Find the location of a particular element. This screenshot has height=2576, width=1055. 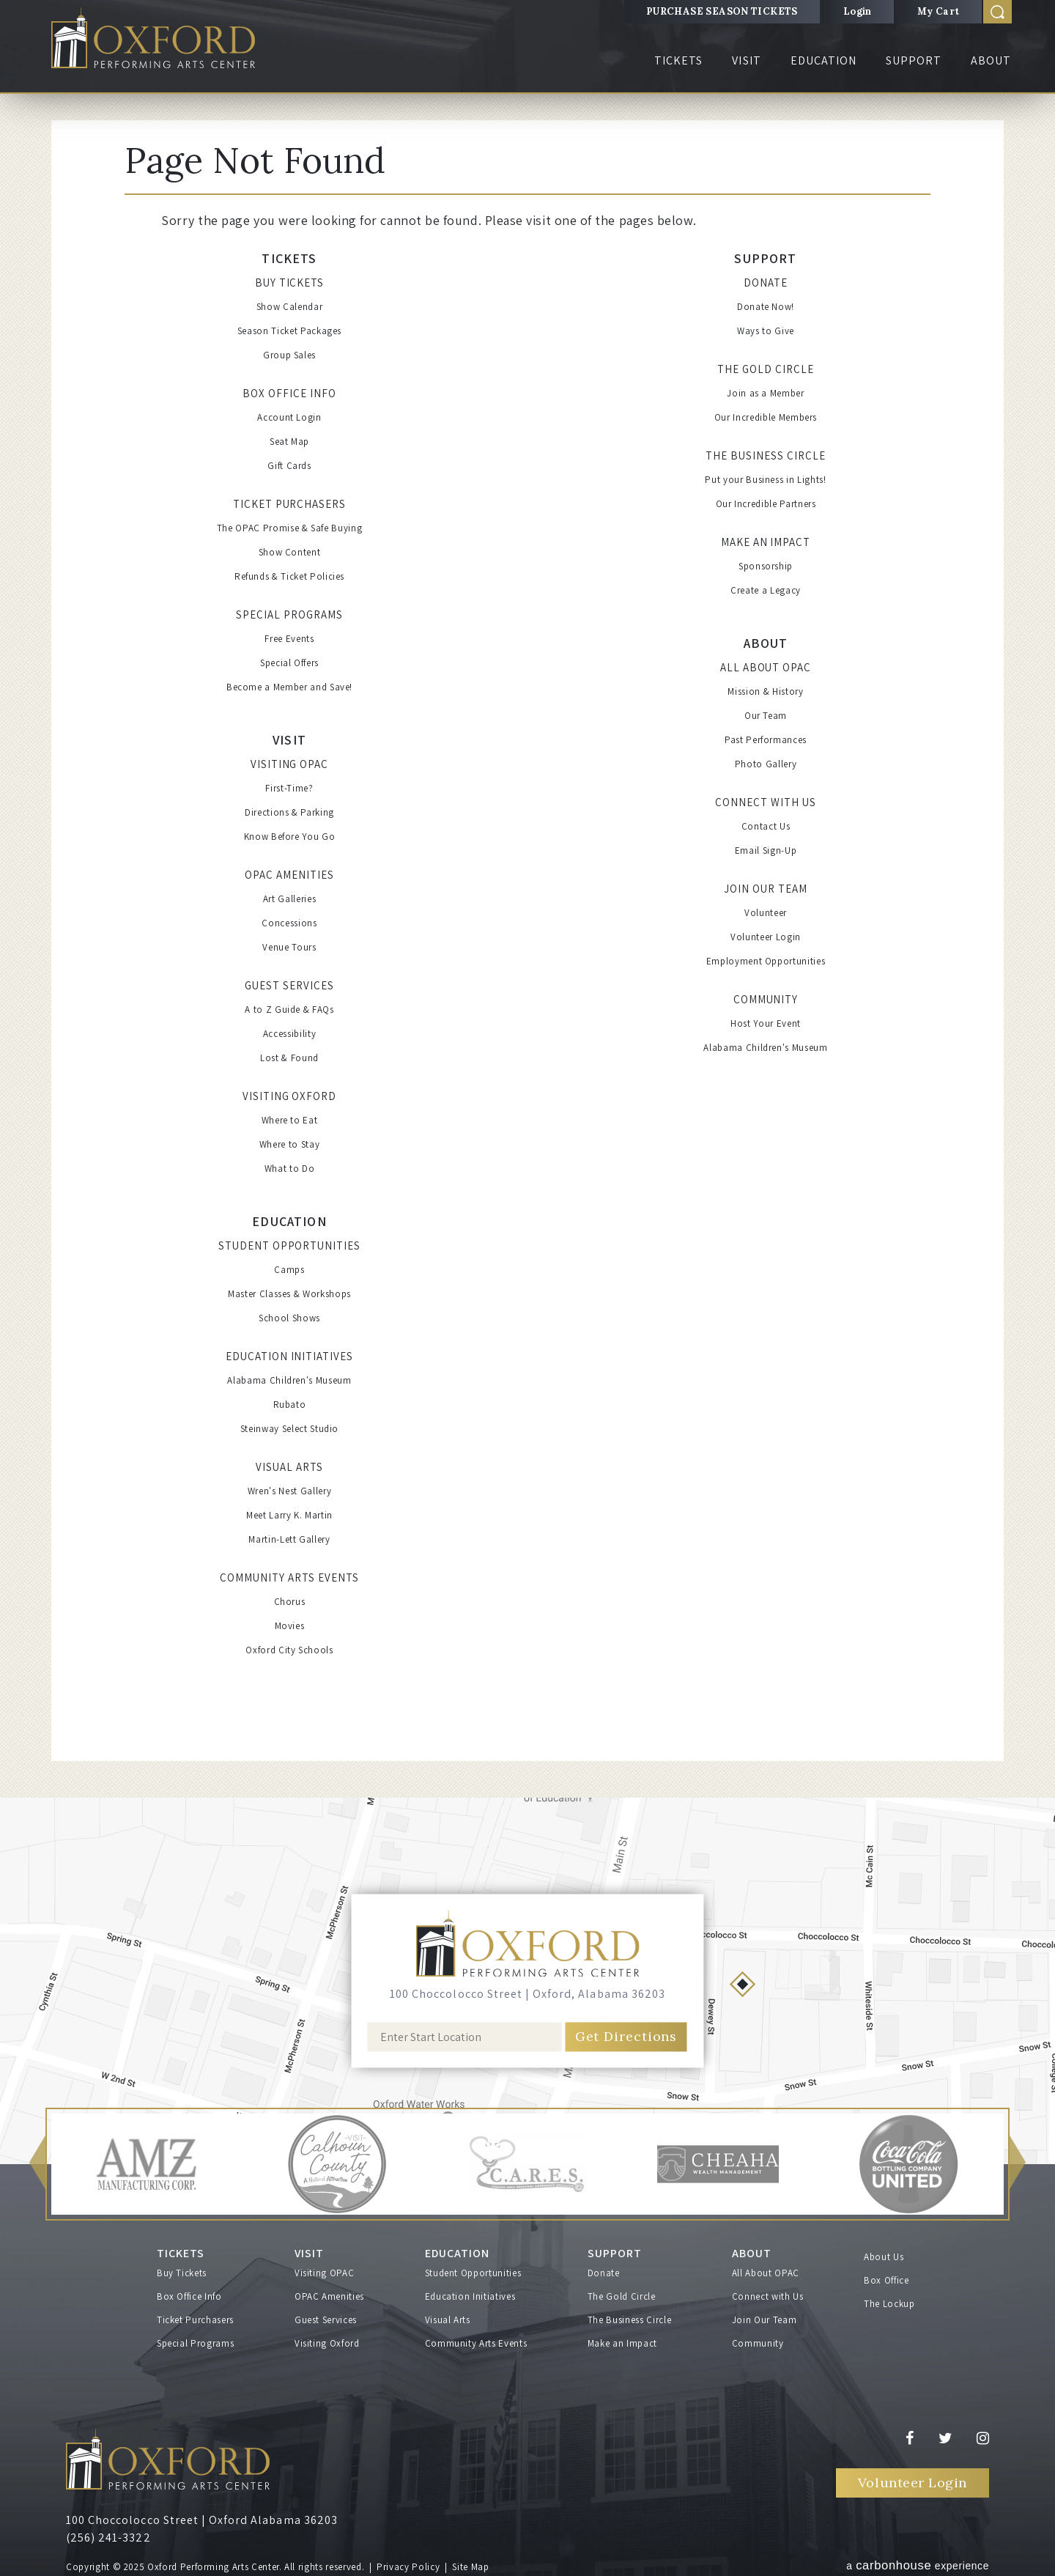

Connect with Us is located at coordinates (765, 802).